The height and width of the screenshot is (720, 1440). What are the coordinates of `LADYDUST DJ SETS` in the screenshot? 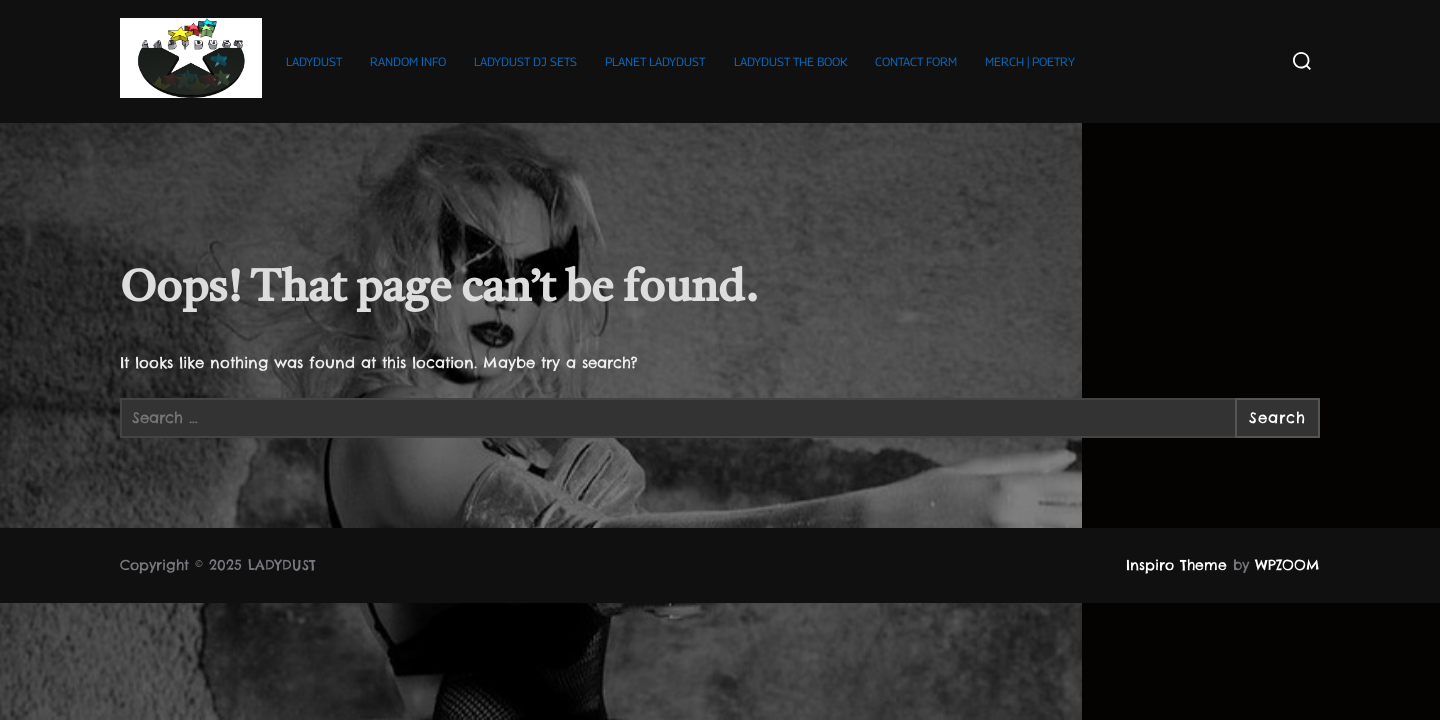 It's located at (525, 61).